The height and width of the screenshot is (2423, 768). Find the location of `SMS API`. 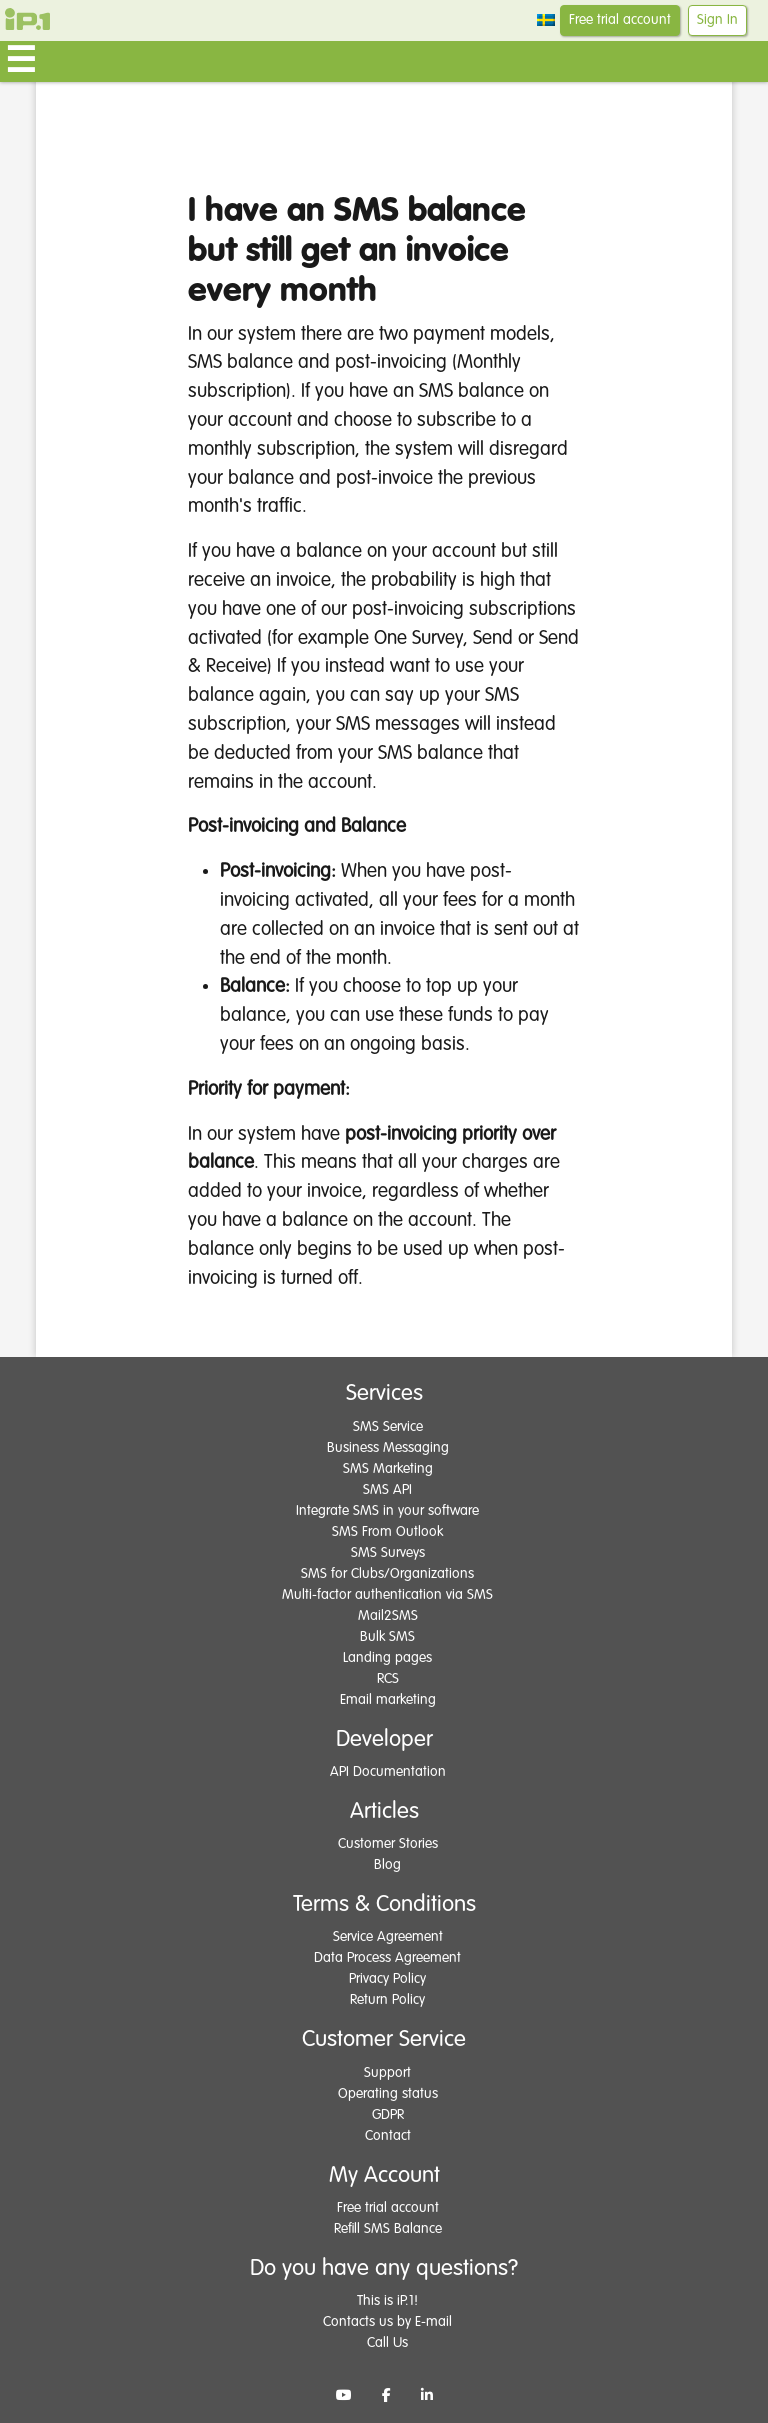

SMS API is located at coordinates (387, 1490).